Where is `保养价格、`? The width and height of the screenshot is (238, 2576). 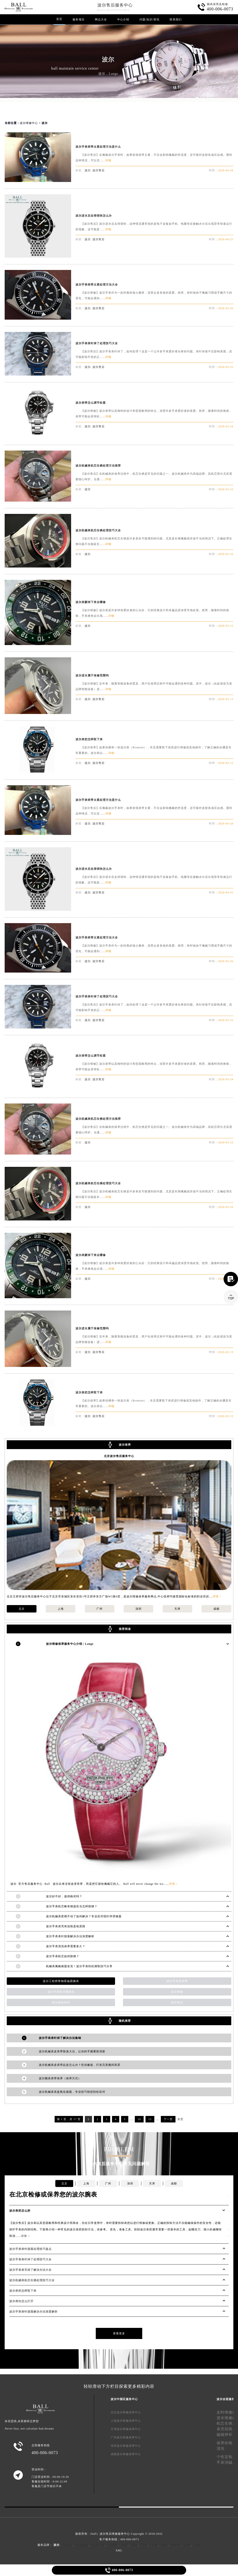 保养价格、 is located at coordinates (226, 2443).